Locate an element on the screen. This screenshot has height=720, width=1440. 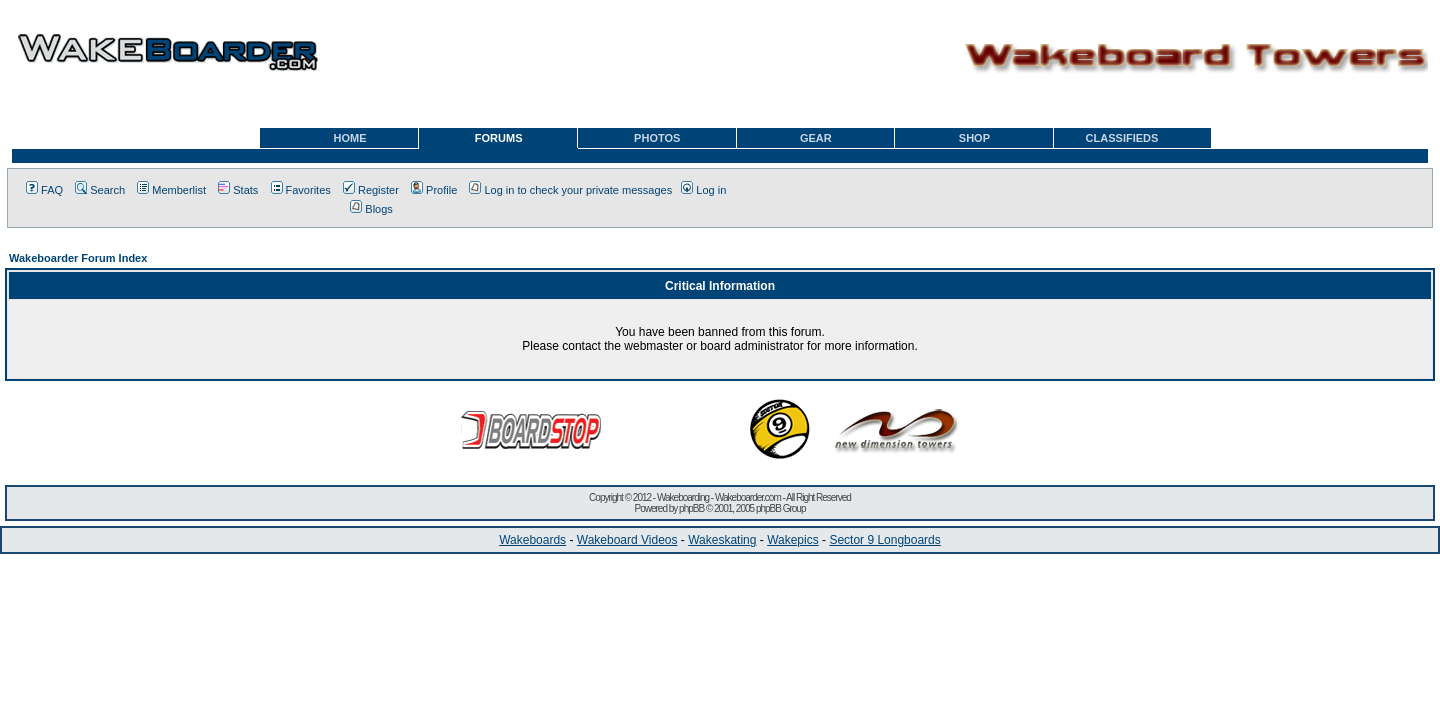
Wakeboards is located at coordinates (532, 540).